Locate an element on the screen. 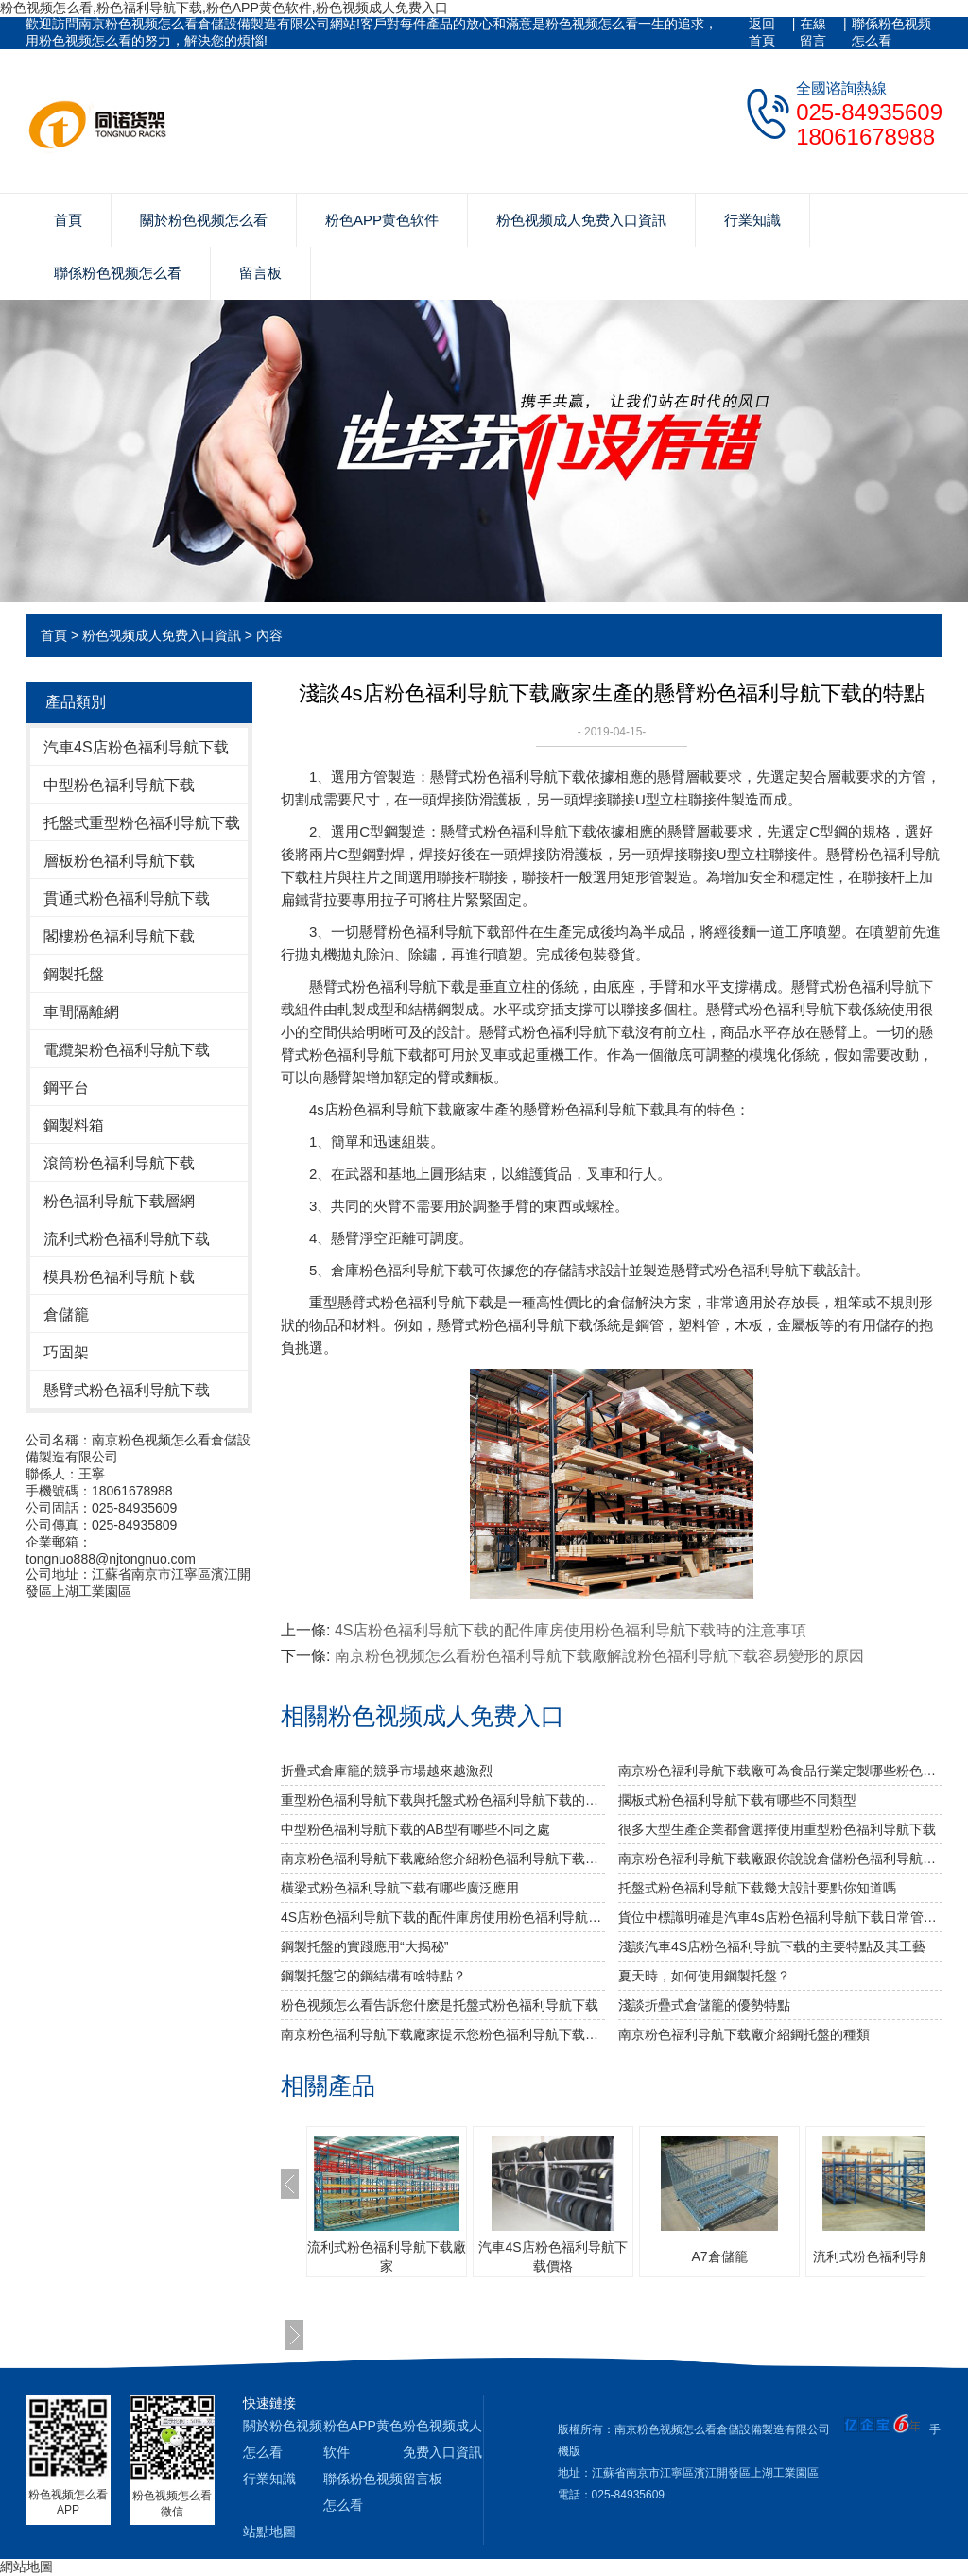 The width and height of the screenshot is (968, 2576). 南京粉色福利导航下载廠介紹鋼托盤的種類 is located at coordinates (744, 2034).